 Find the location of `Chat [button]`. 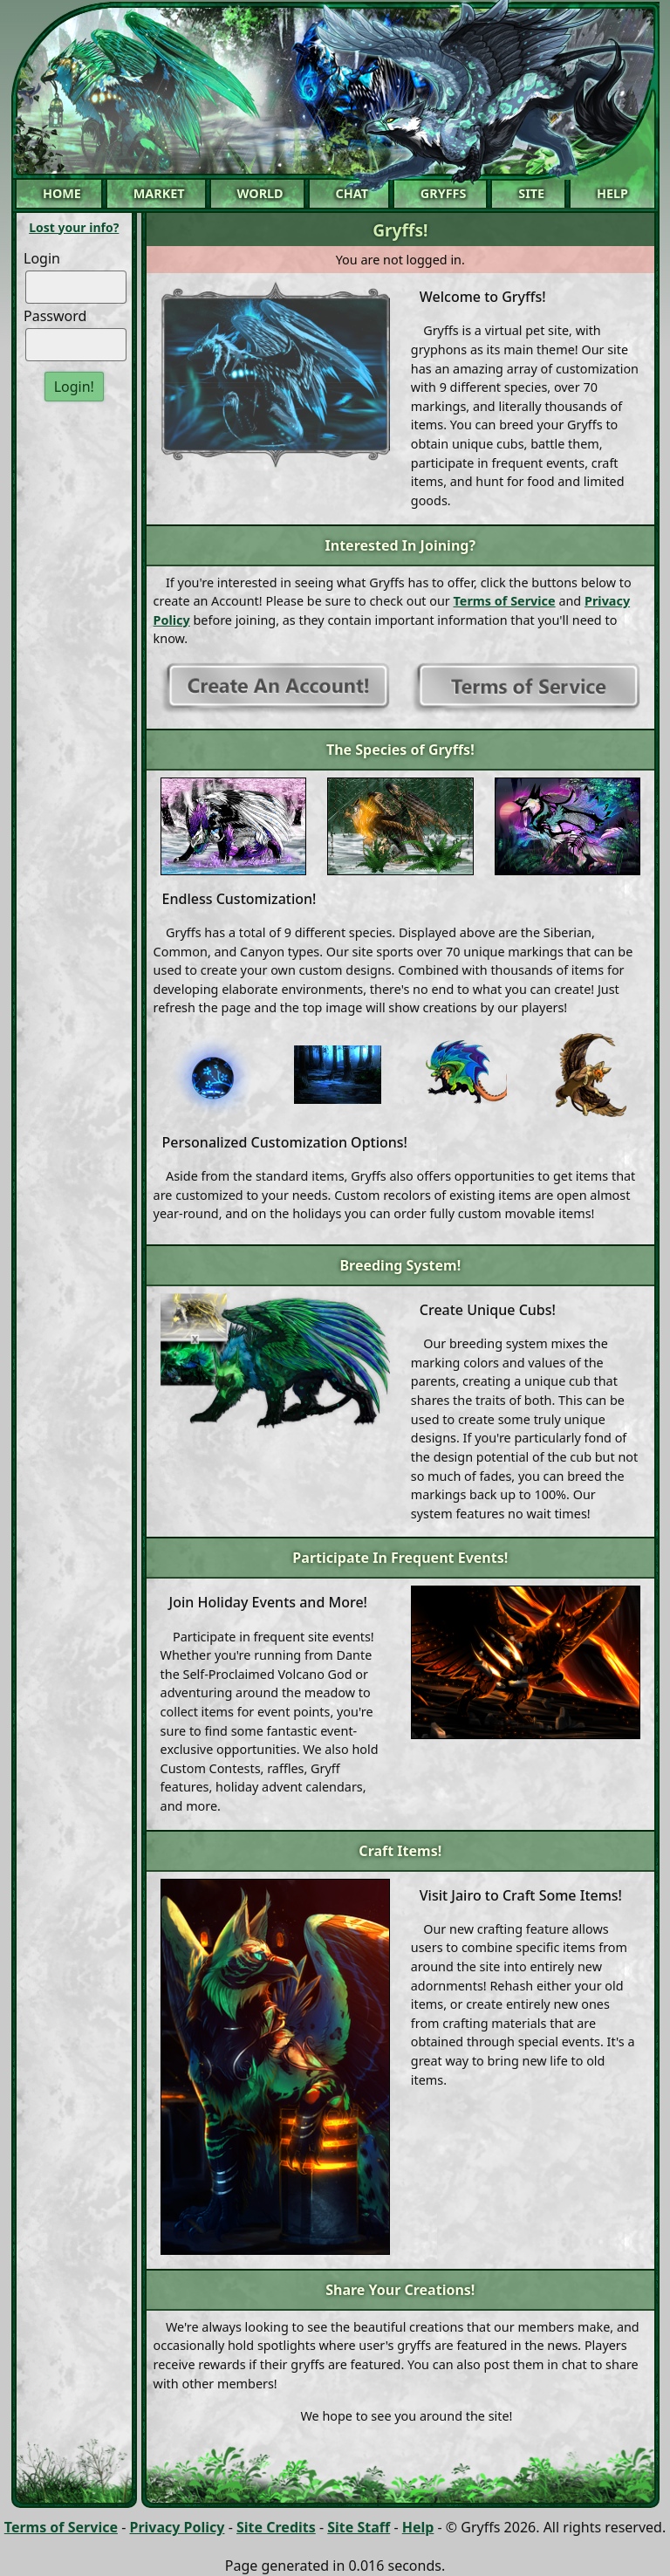

Chat [button] is located at coordinates (352, 193).